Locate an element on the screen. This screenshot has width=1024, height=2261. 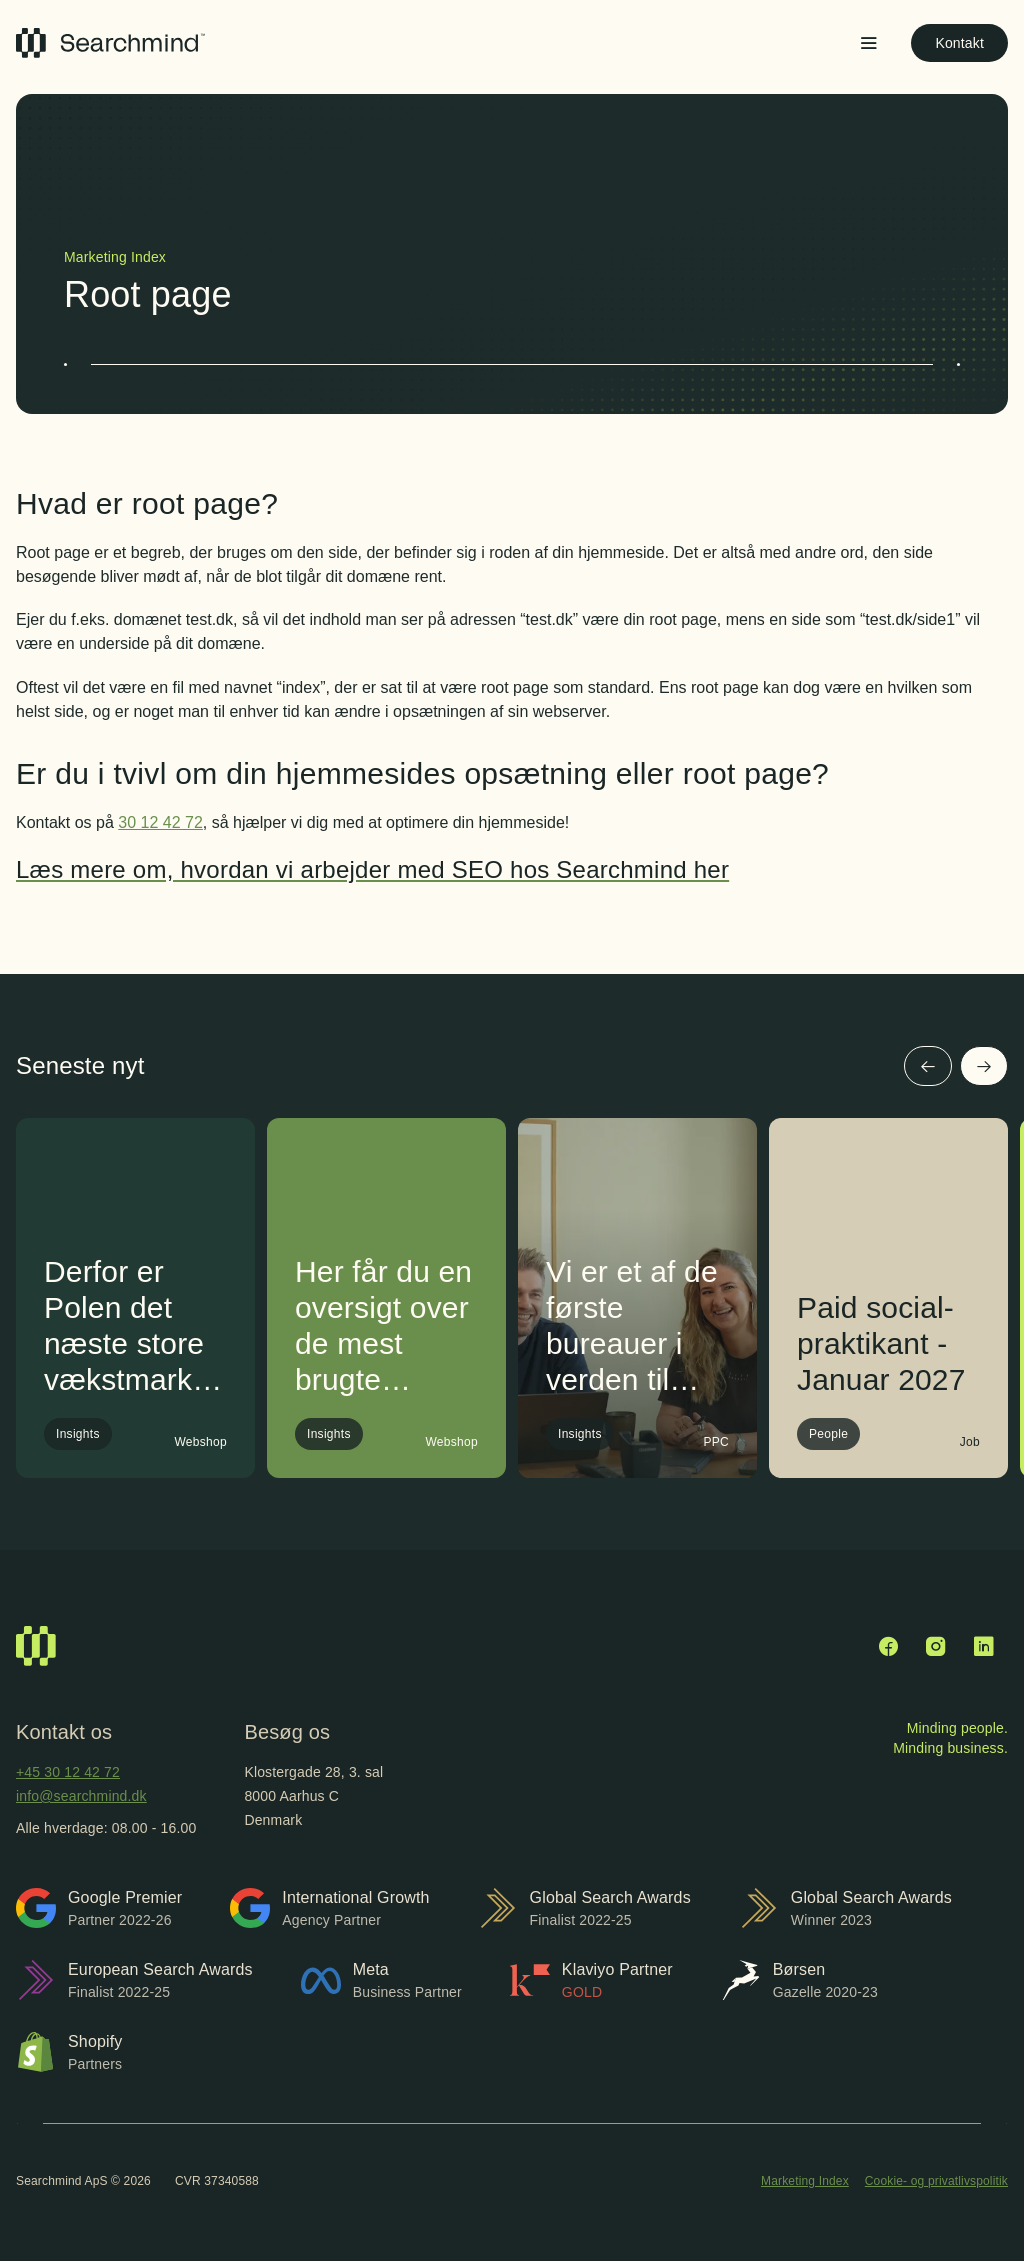
+45 30 12 42 72 is located at coordinates (68, 1772).